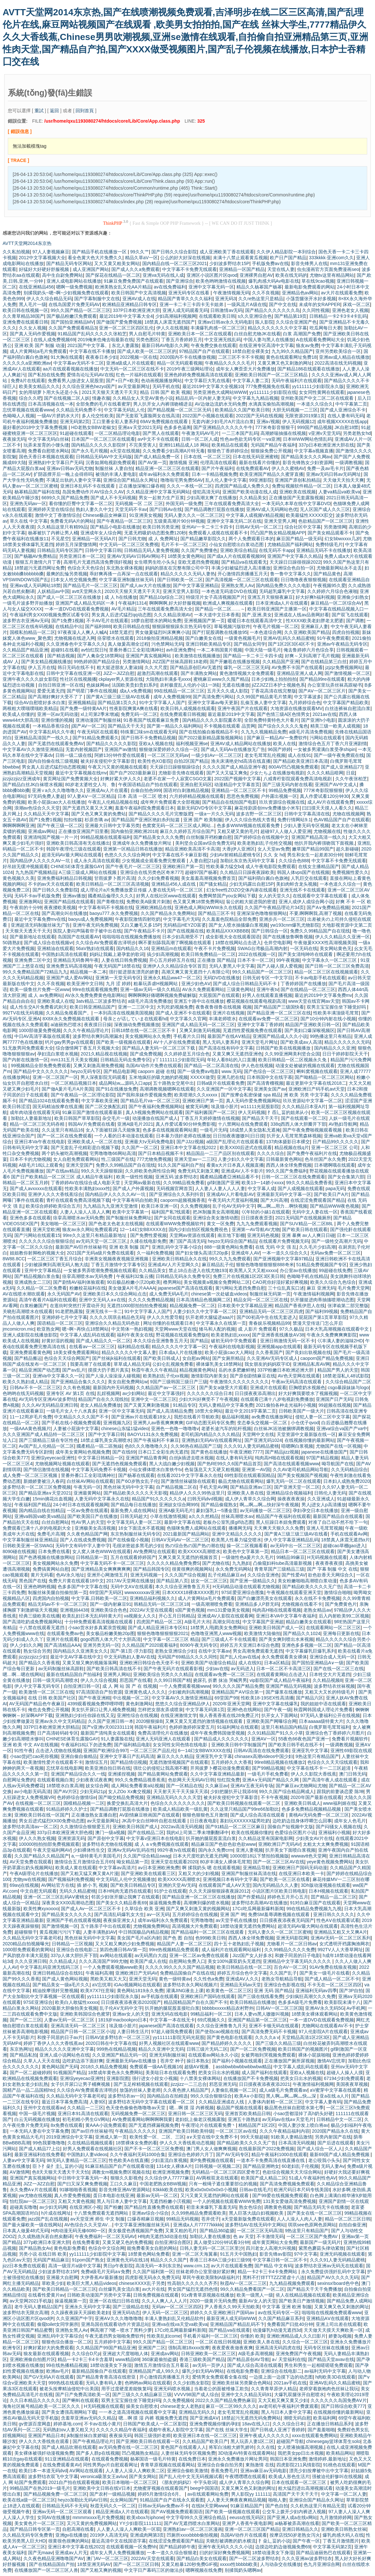 Image resolution: width=375 pixels, height=2576 pixels. I want to click on 日本不卡的尤物视频, so click(30, 1159).